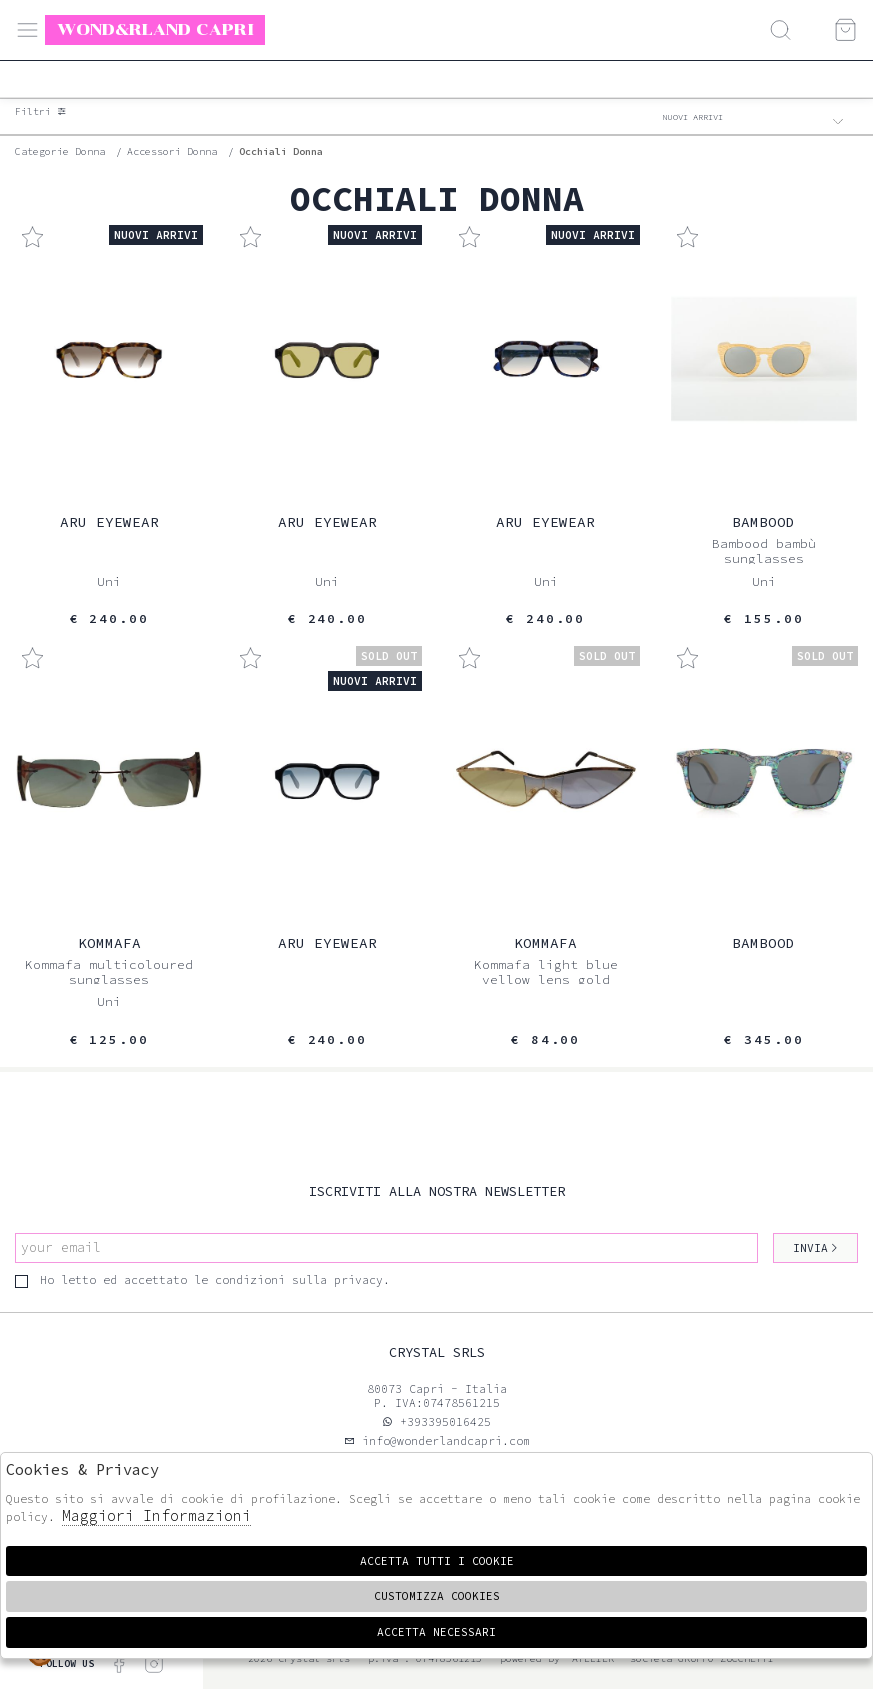 This screenshot has height=1689, width=873. I want to click on Accetta Necessari, so click(436, 1632).